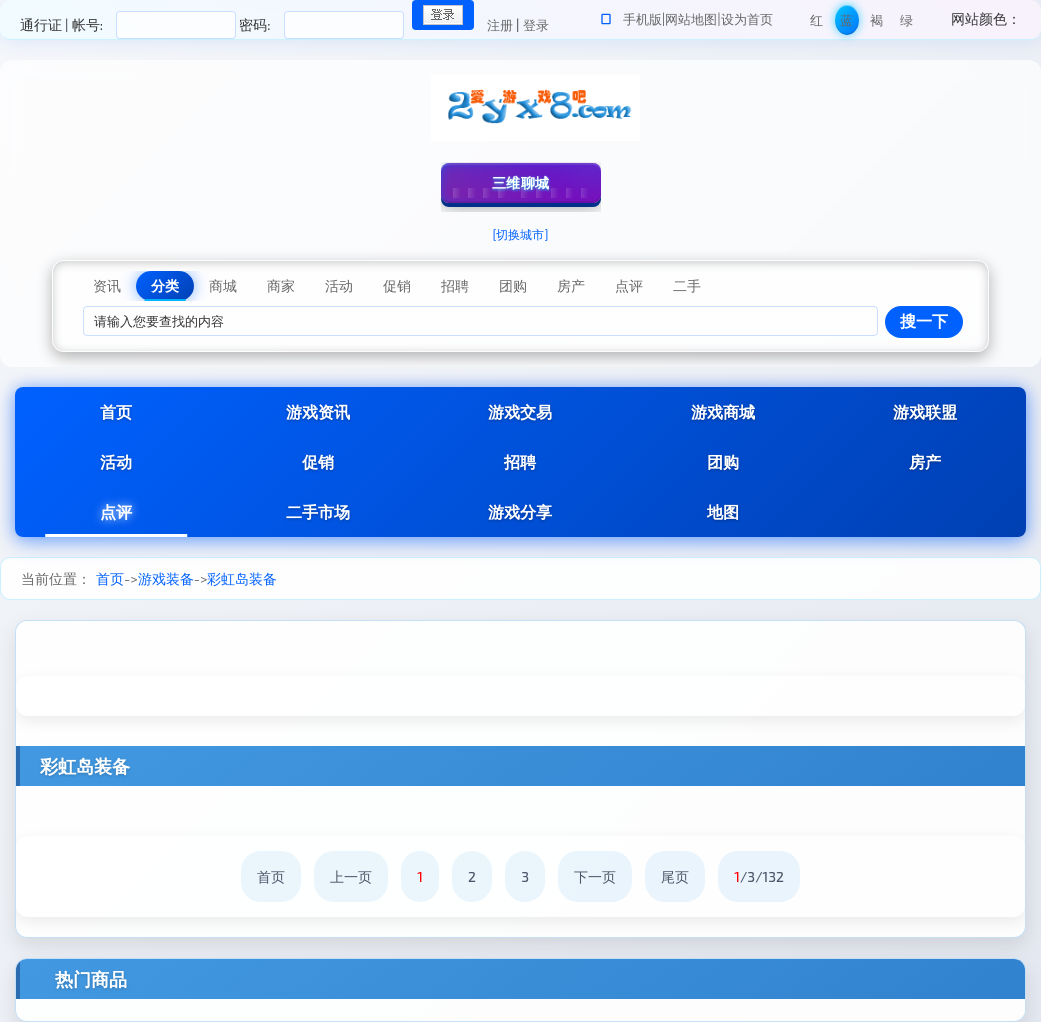 The height and width of the screenshot is (1022, 1041). I want to click on 绿色, so click(906, 23).